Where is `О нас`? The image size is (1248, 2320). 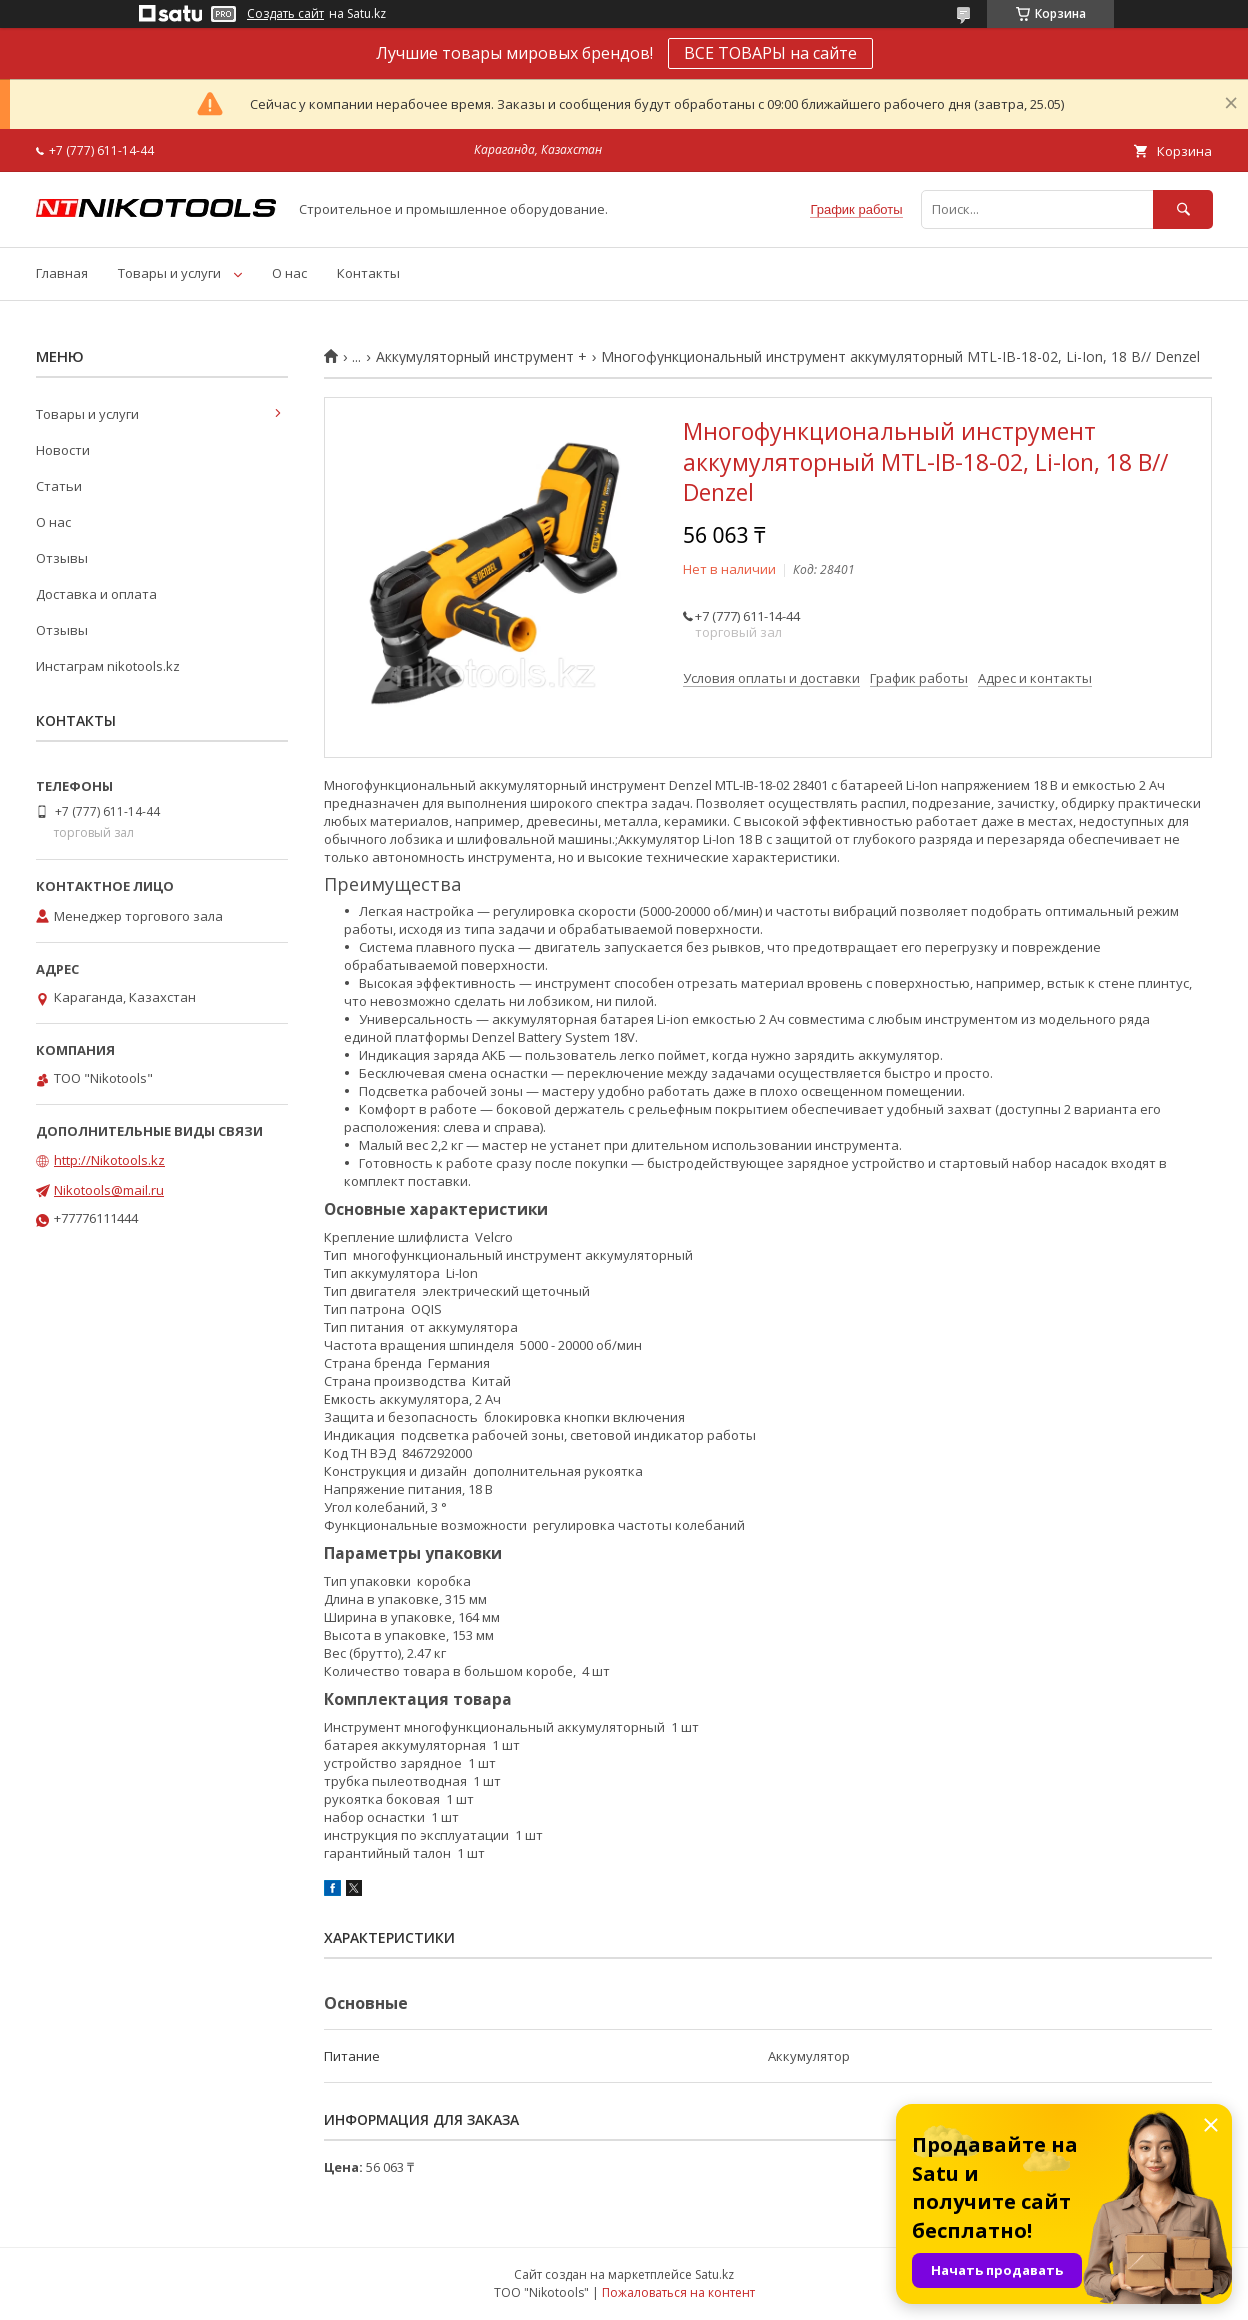 О нас is located at coordinates (289, 273).